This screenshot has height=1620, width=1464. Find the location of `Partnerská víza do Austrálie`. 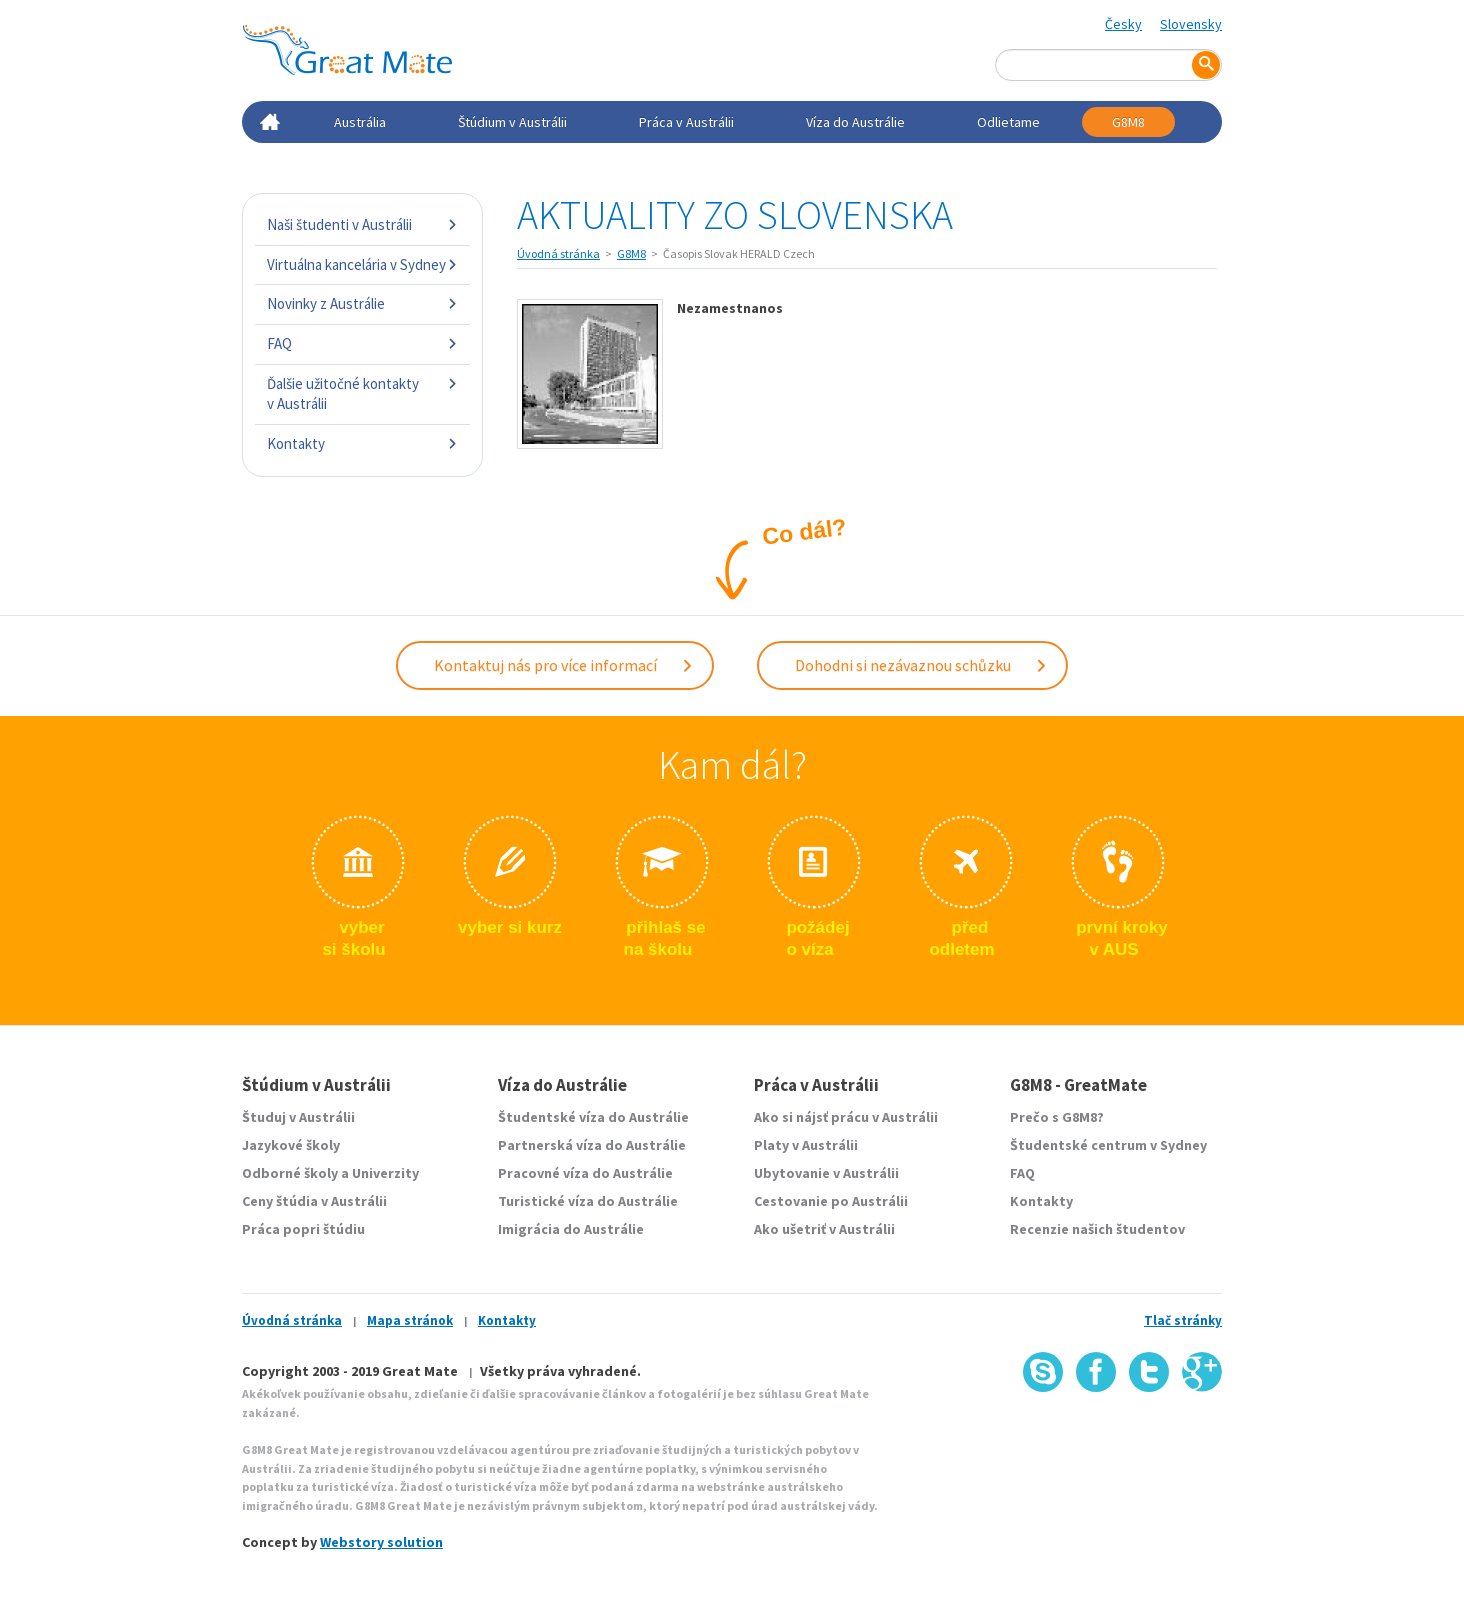

Partnerská víza do Austrálie is located at coordinates (592, 1145).